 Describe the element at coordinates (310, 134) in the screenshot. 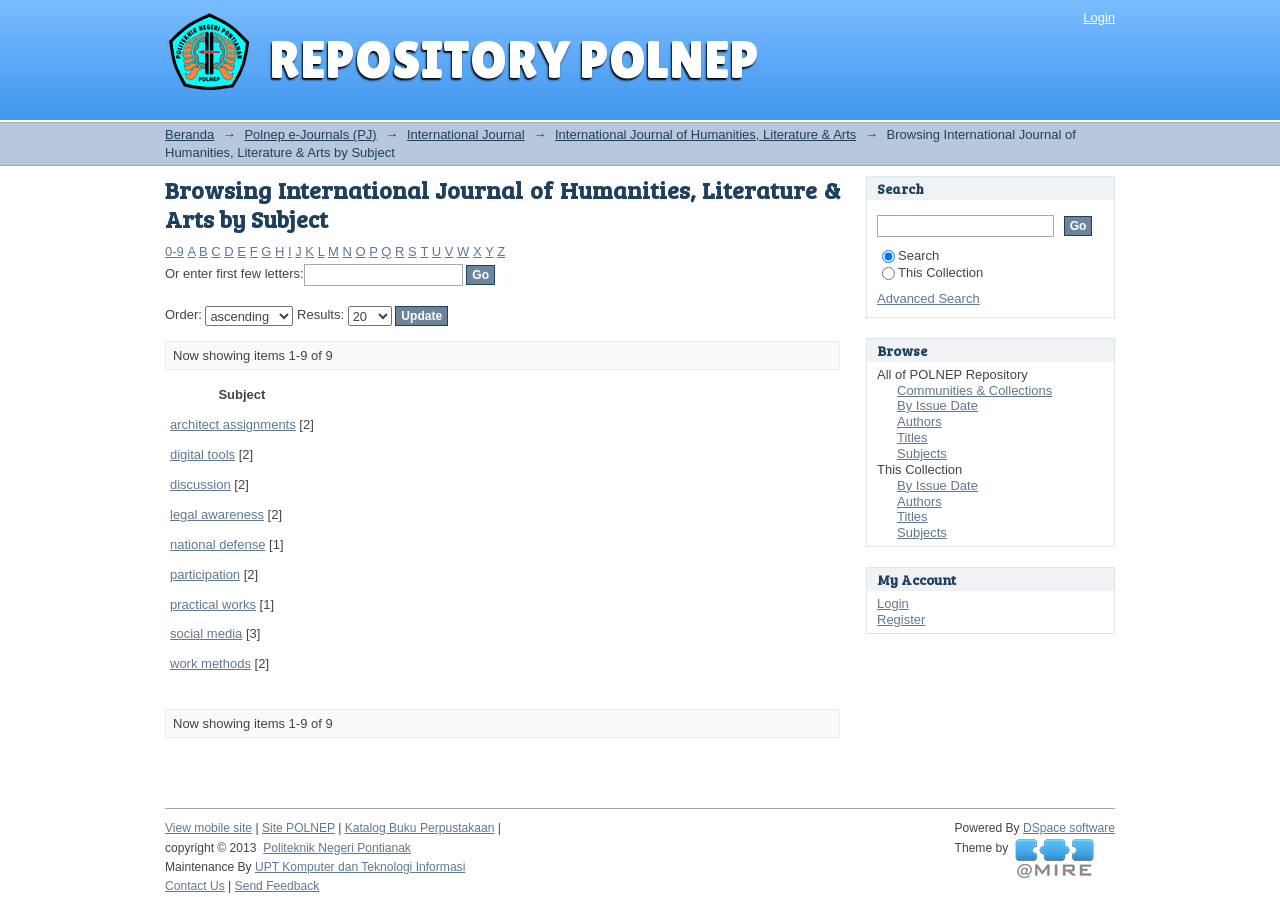

I see `Polnep e-Journals (PJ)` at that location.